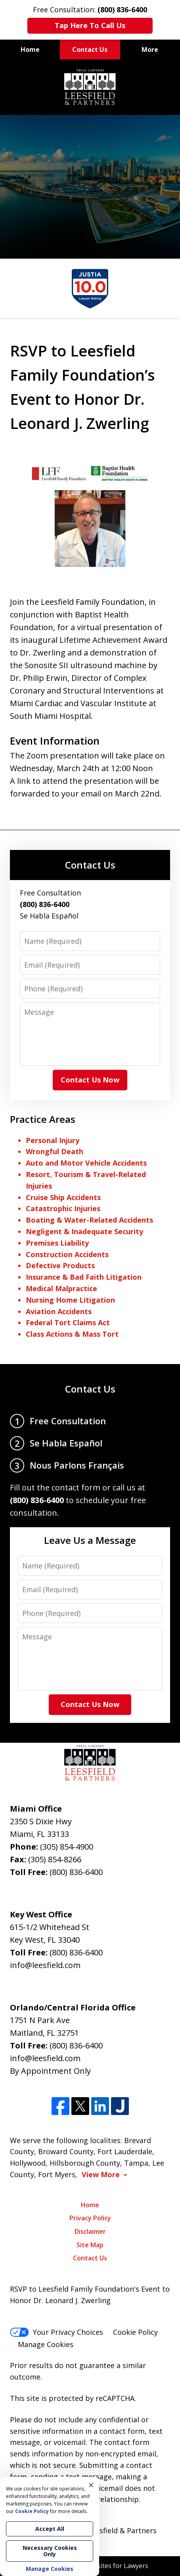 The image size is (180, 2576). What do you see at coordinates (52, 1140) in the screenshot?
I see `Personal Injury` at bounding box center [52, 1140].